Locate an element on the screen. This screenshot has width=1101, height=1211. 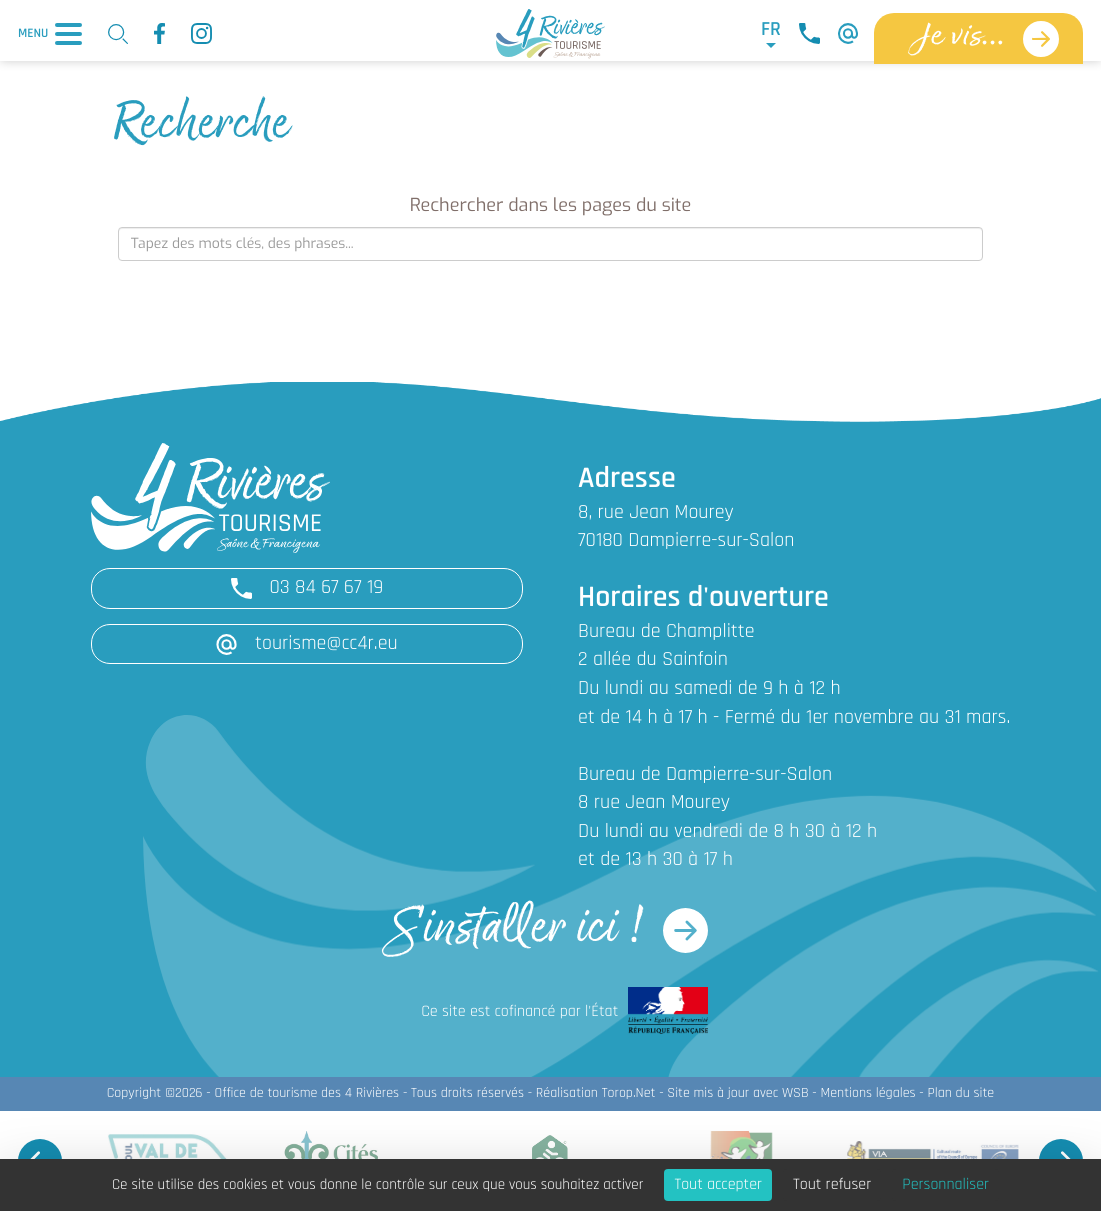
Personnaliser [Personnaliser (fenêtre modale)] is located at coordinates (945, 1185).